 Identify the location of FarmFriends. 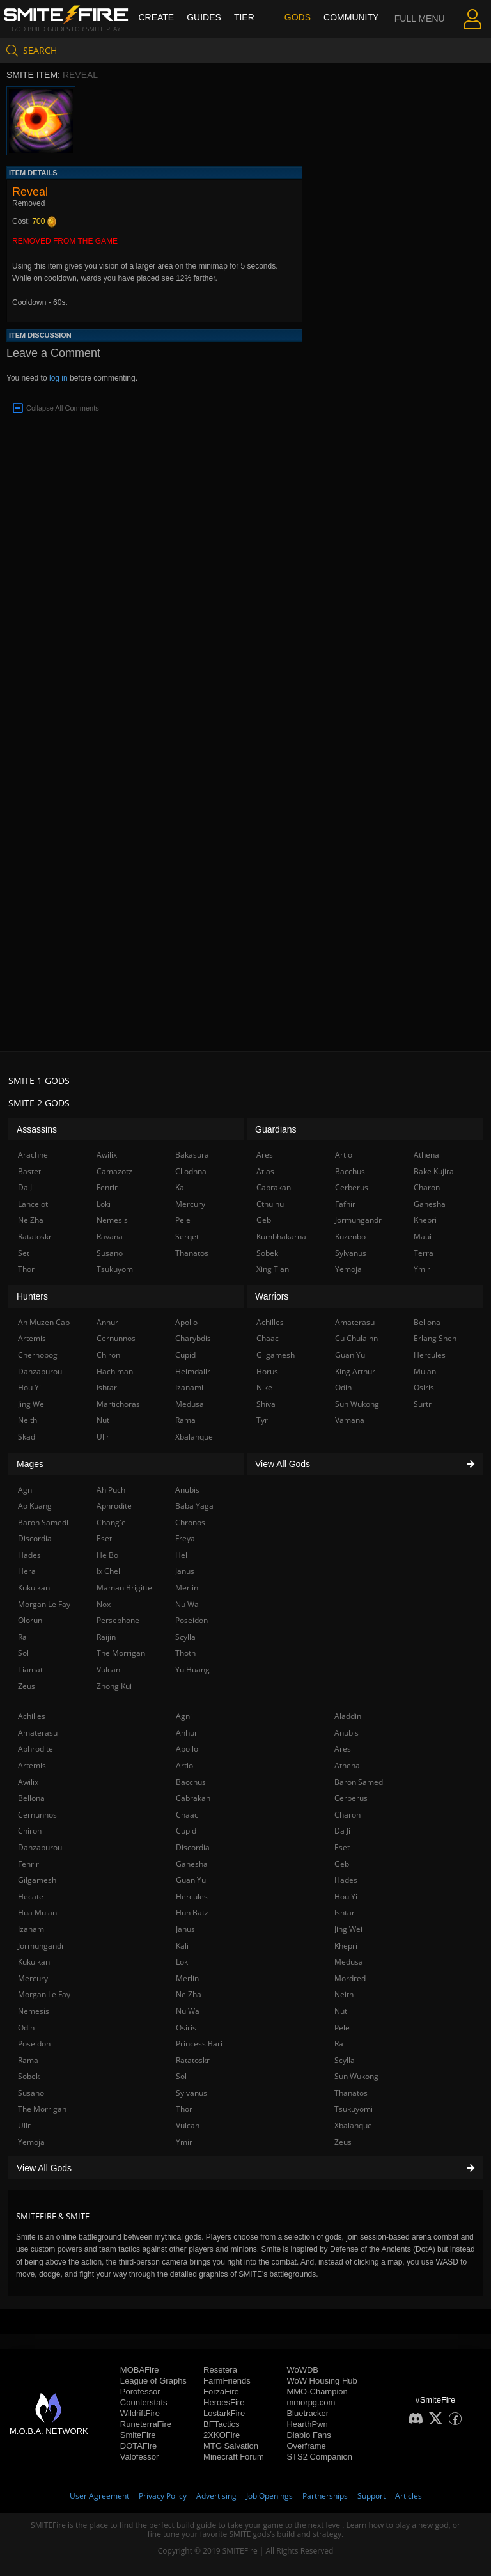
(227, 2380).